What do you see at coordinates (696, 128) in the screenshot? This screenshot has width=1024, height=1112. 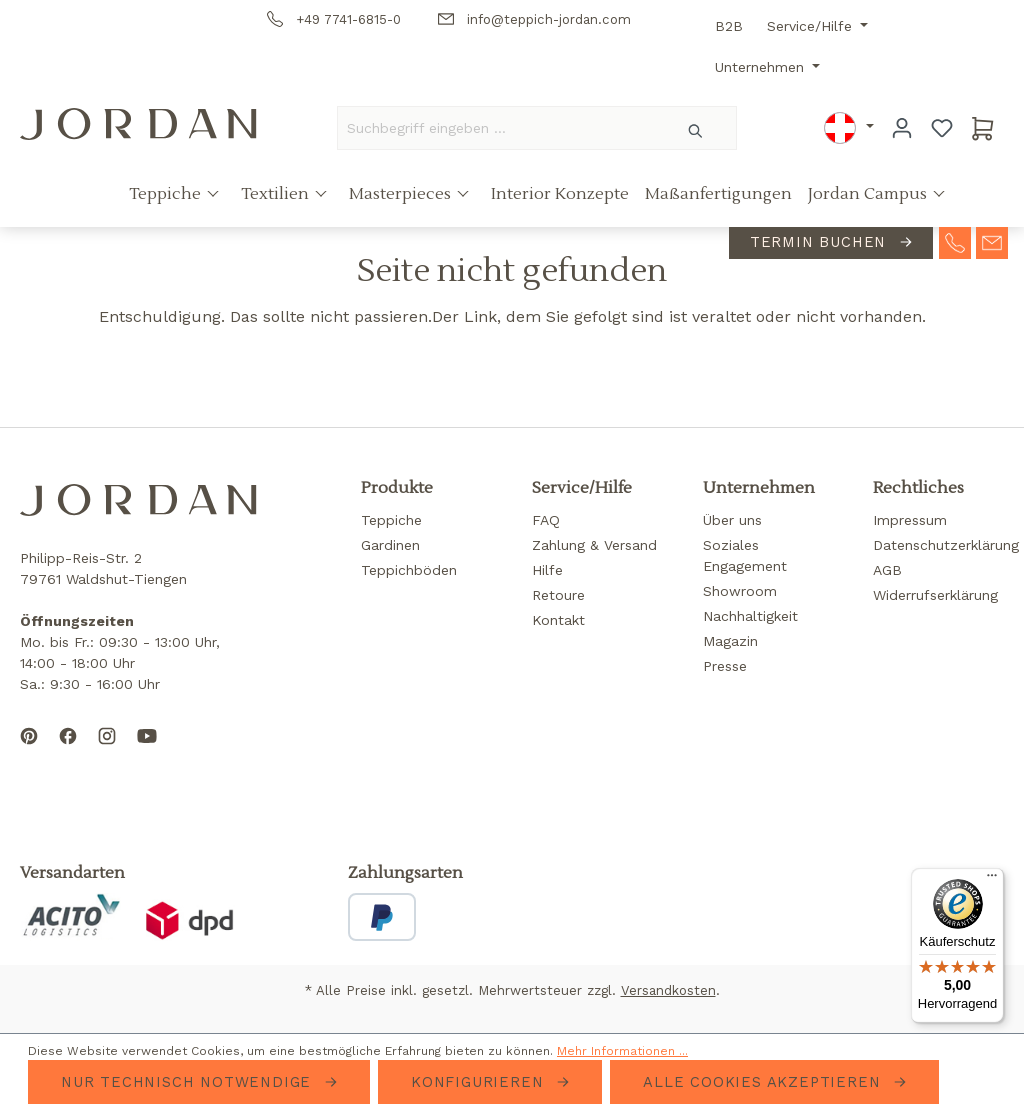 I see `[Suchen]` at bounding box center [696, 128].